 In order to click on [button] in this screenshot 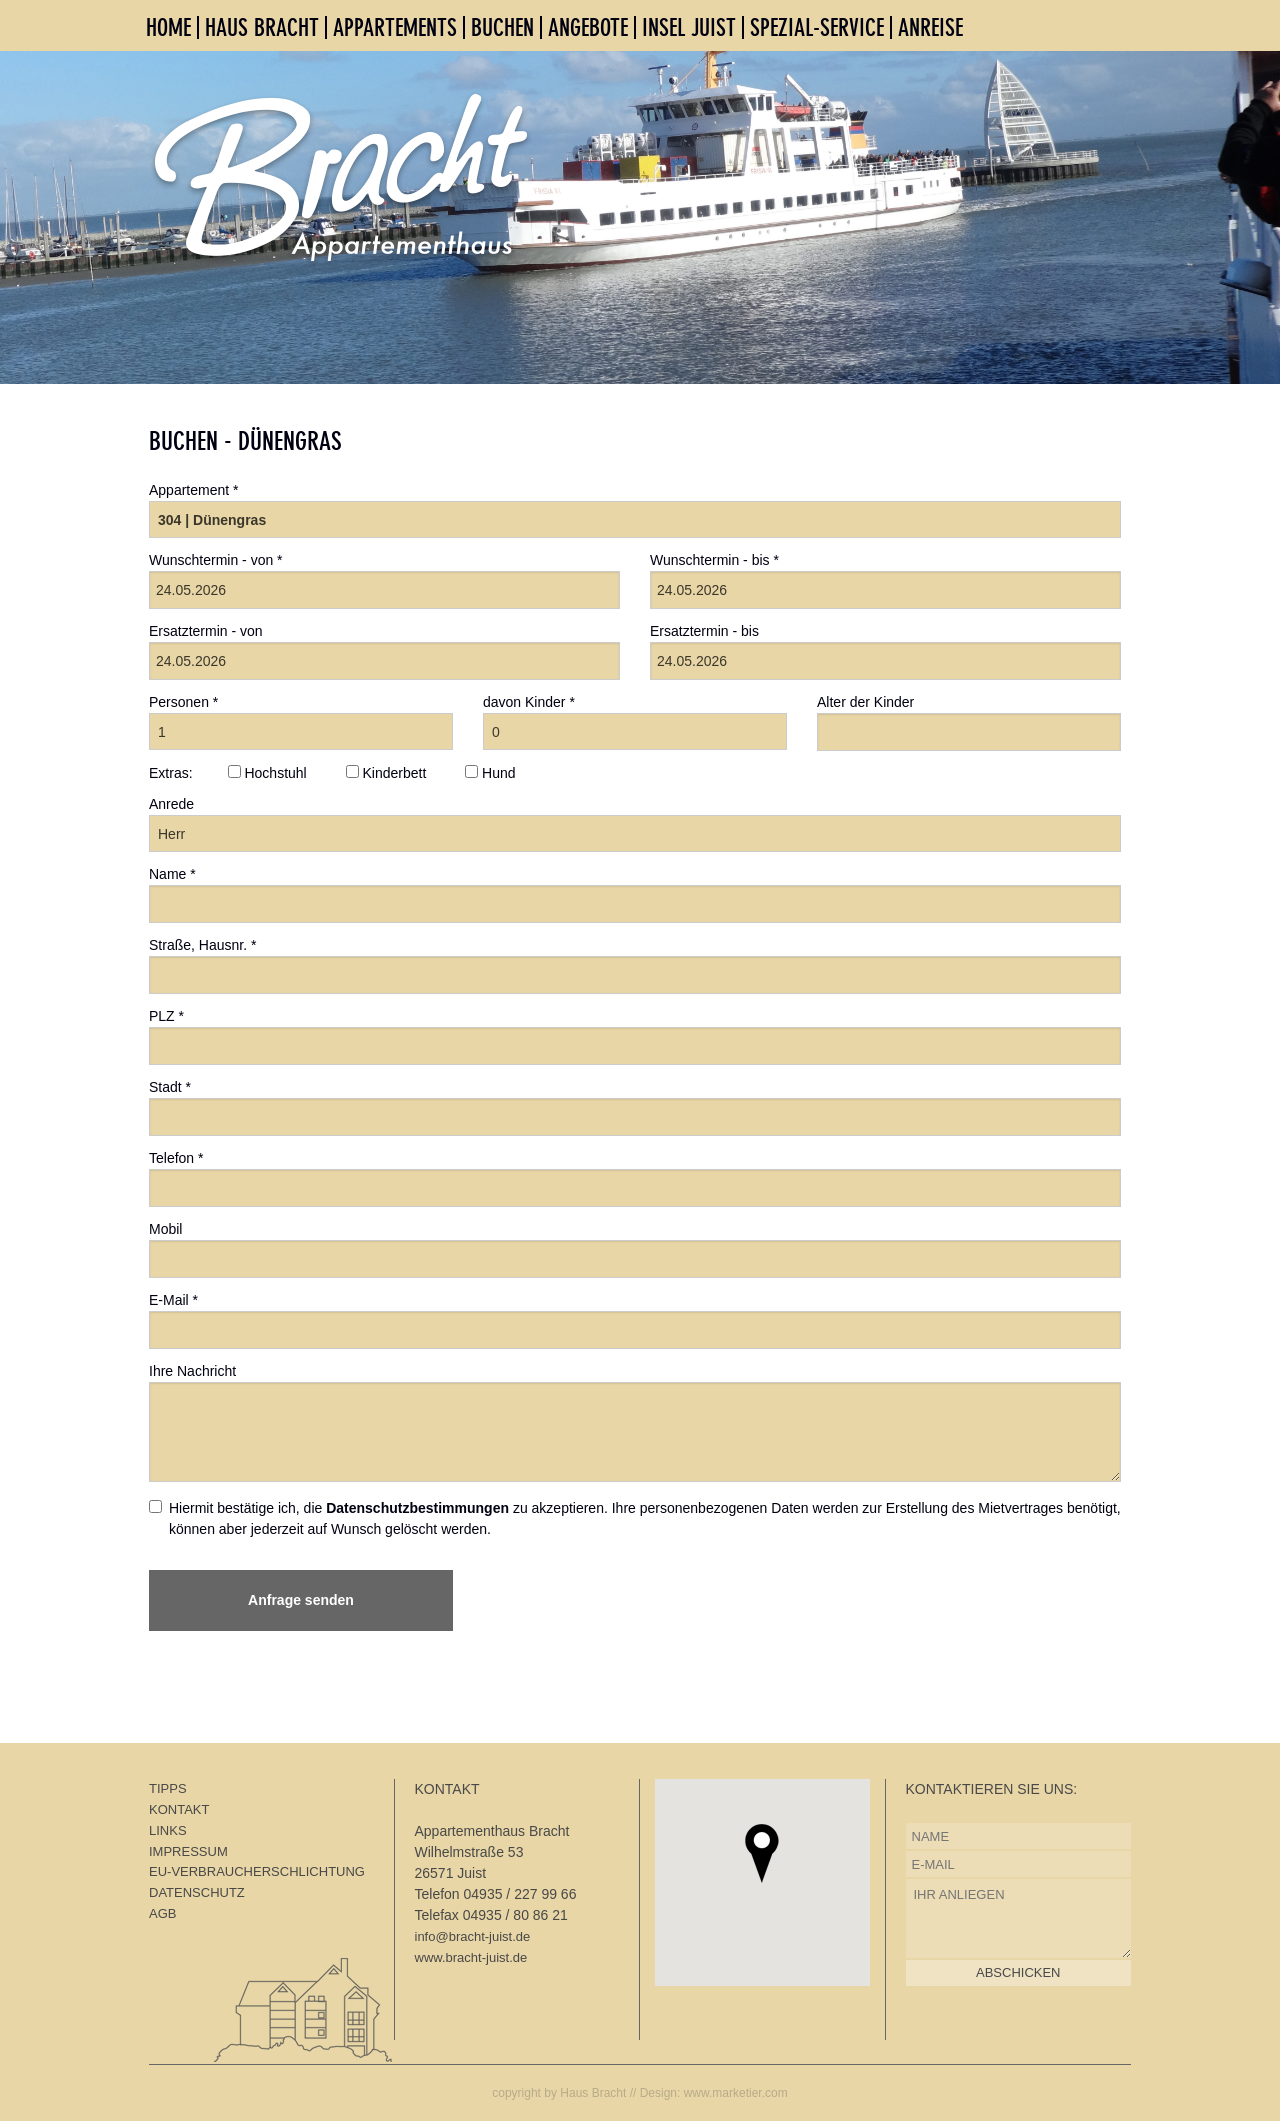, I will do `click(762, 1853)`.